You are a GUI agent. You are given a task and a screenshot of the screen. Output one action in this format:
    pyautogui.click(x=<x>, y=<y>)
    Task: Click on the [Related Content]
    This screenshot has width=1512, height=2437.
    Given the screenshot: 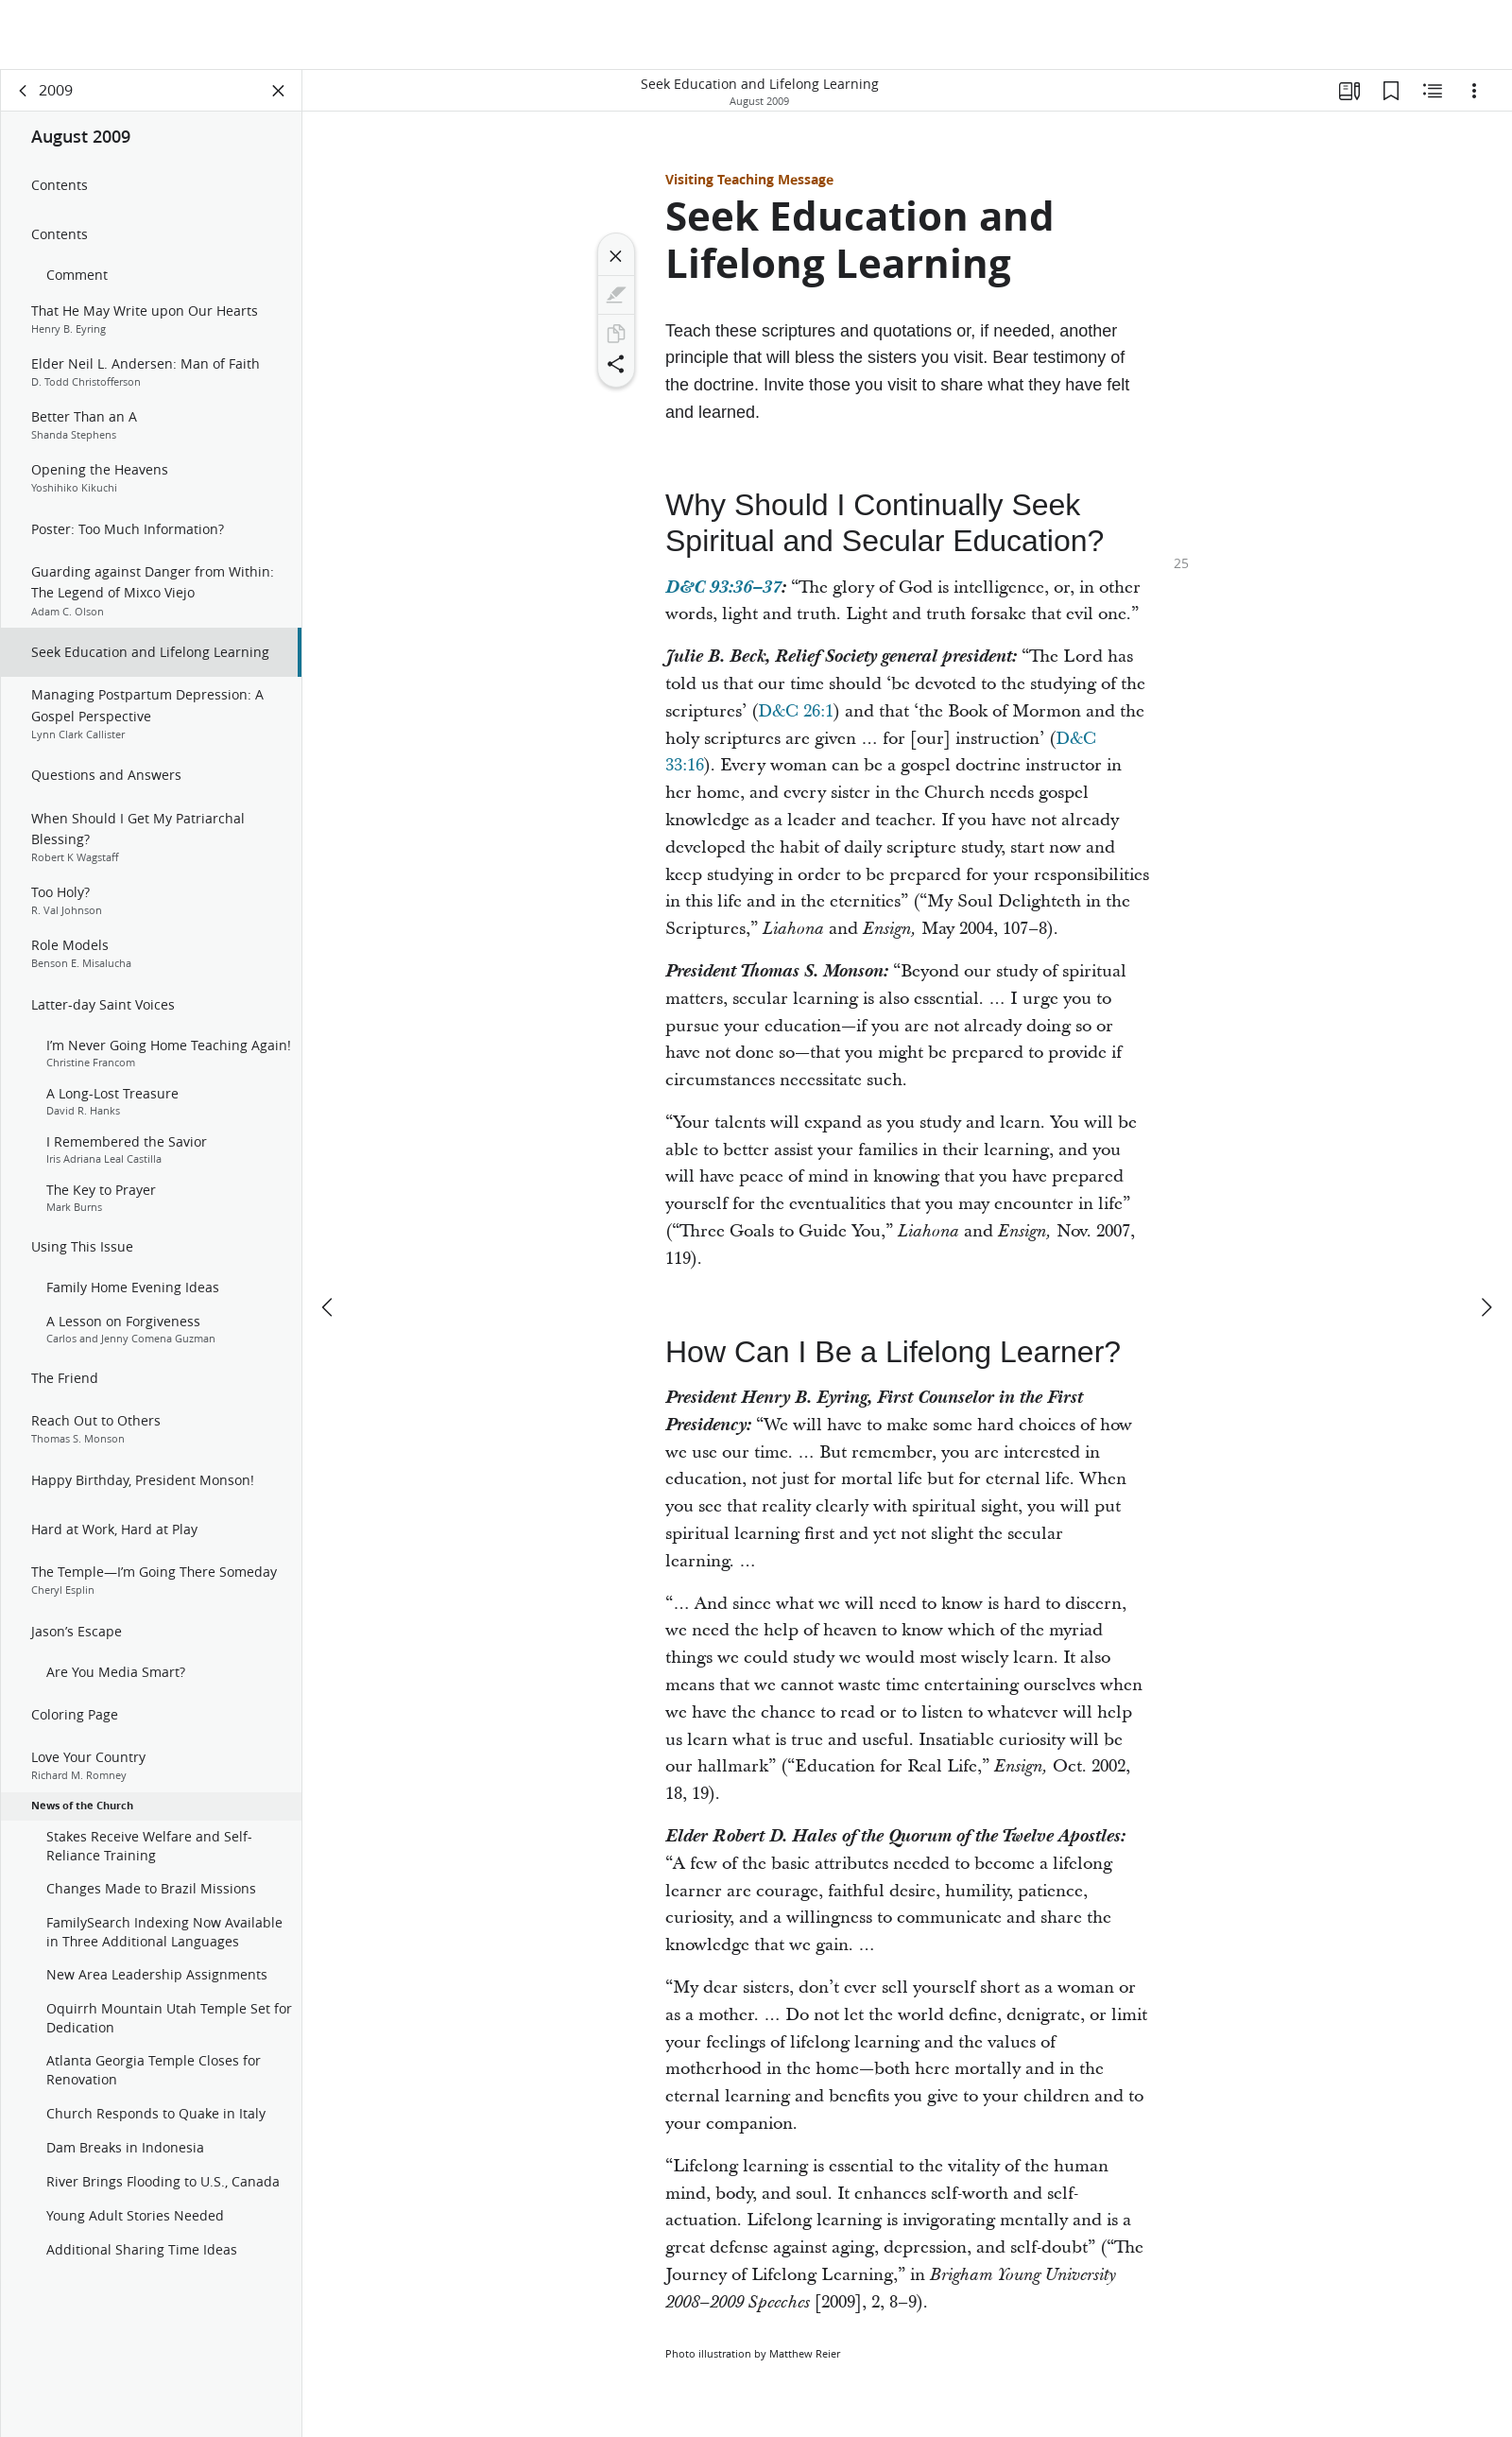 What is the action you would take?
    pyautogui.click(x=1433, y=91)
    